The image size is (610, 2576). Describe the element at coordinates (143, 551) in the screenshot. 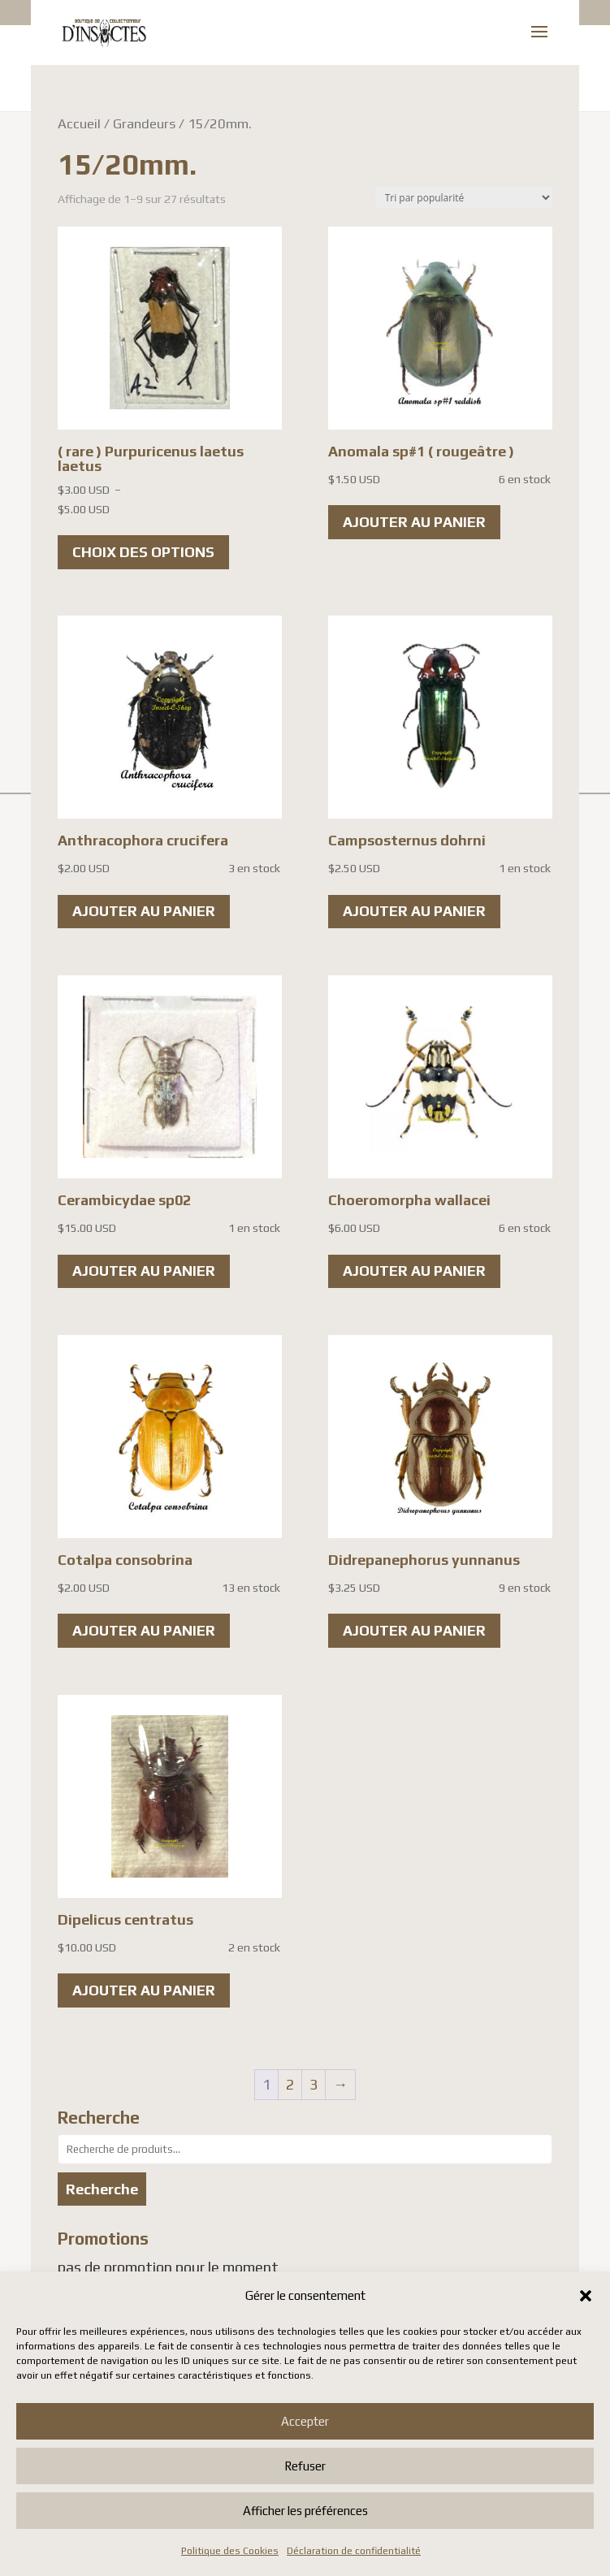

I see `Choix des options [Sélectionner les options pour “( rare ) Purpuricenus laetus laetus”]` at that location.